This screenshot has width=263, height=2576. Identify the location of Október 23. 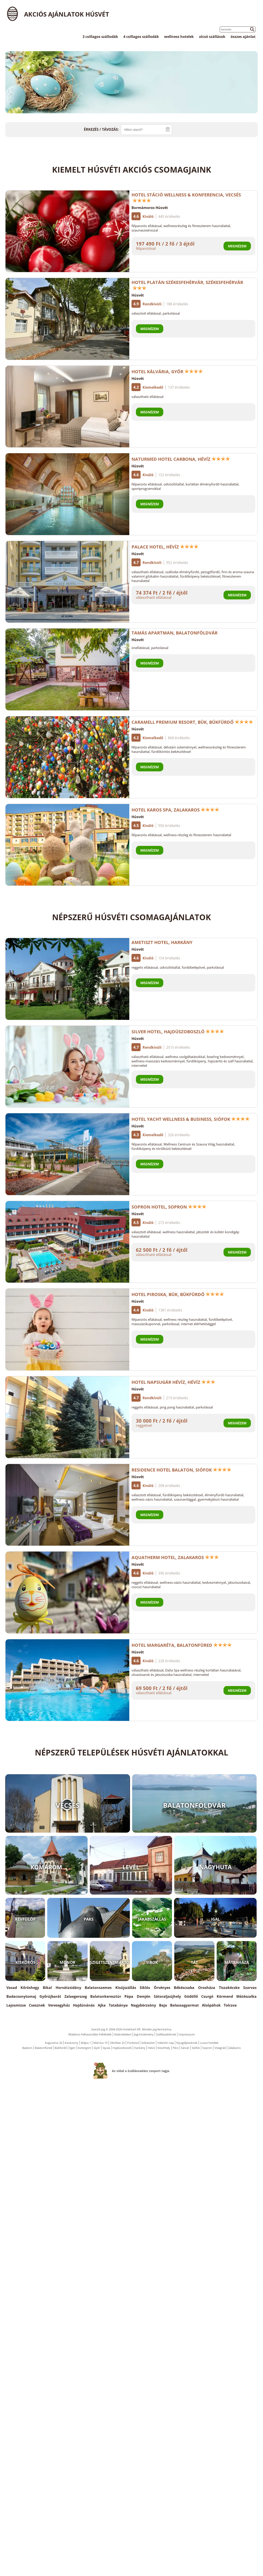
(117, 2043).